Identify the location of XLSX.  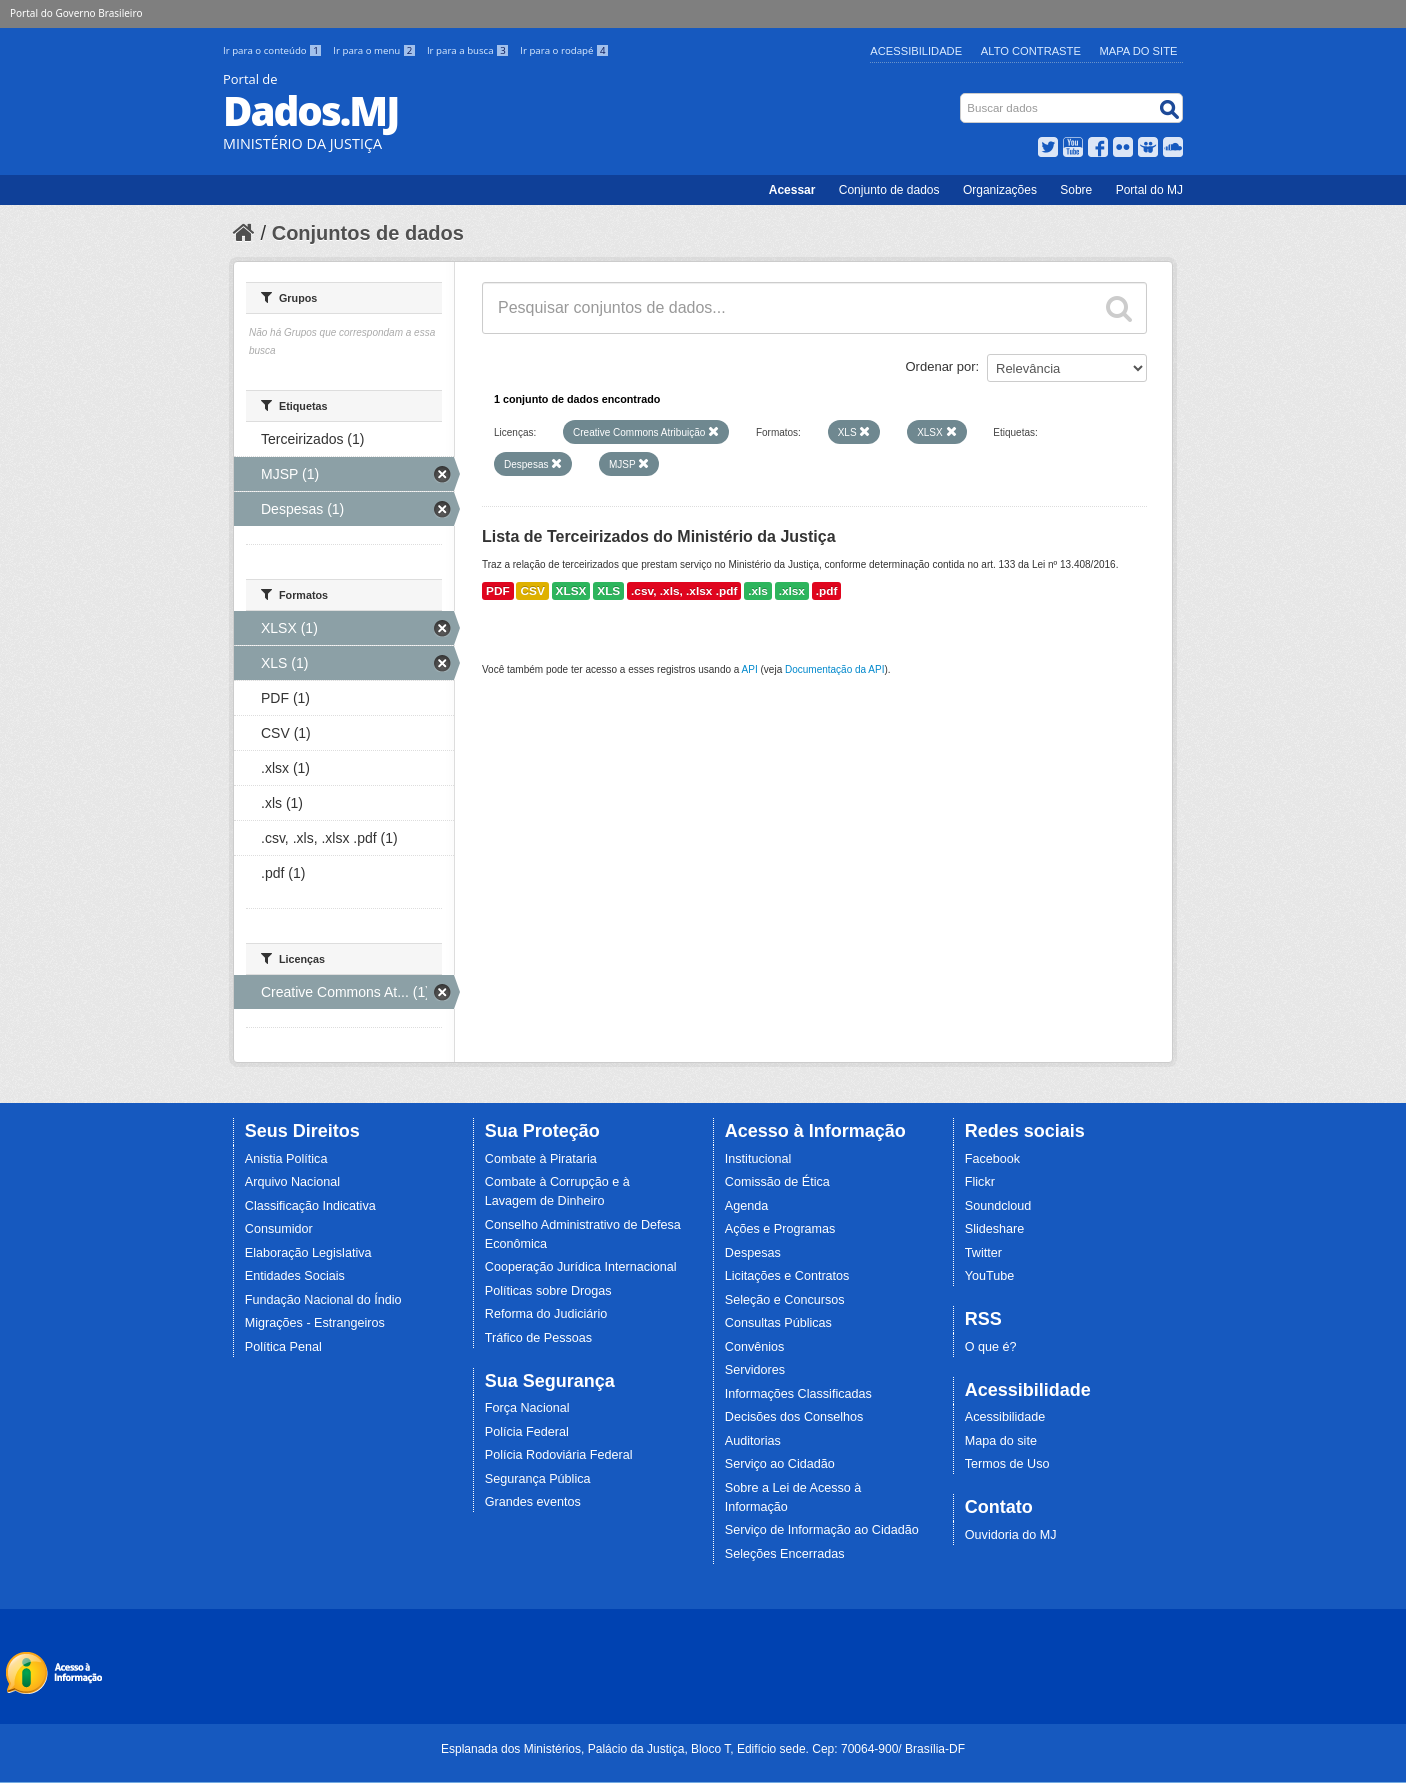
(571, 591).